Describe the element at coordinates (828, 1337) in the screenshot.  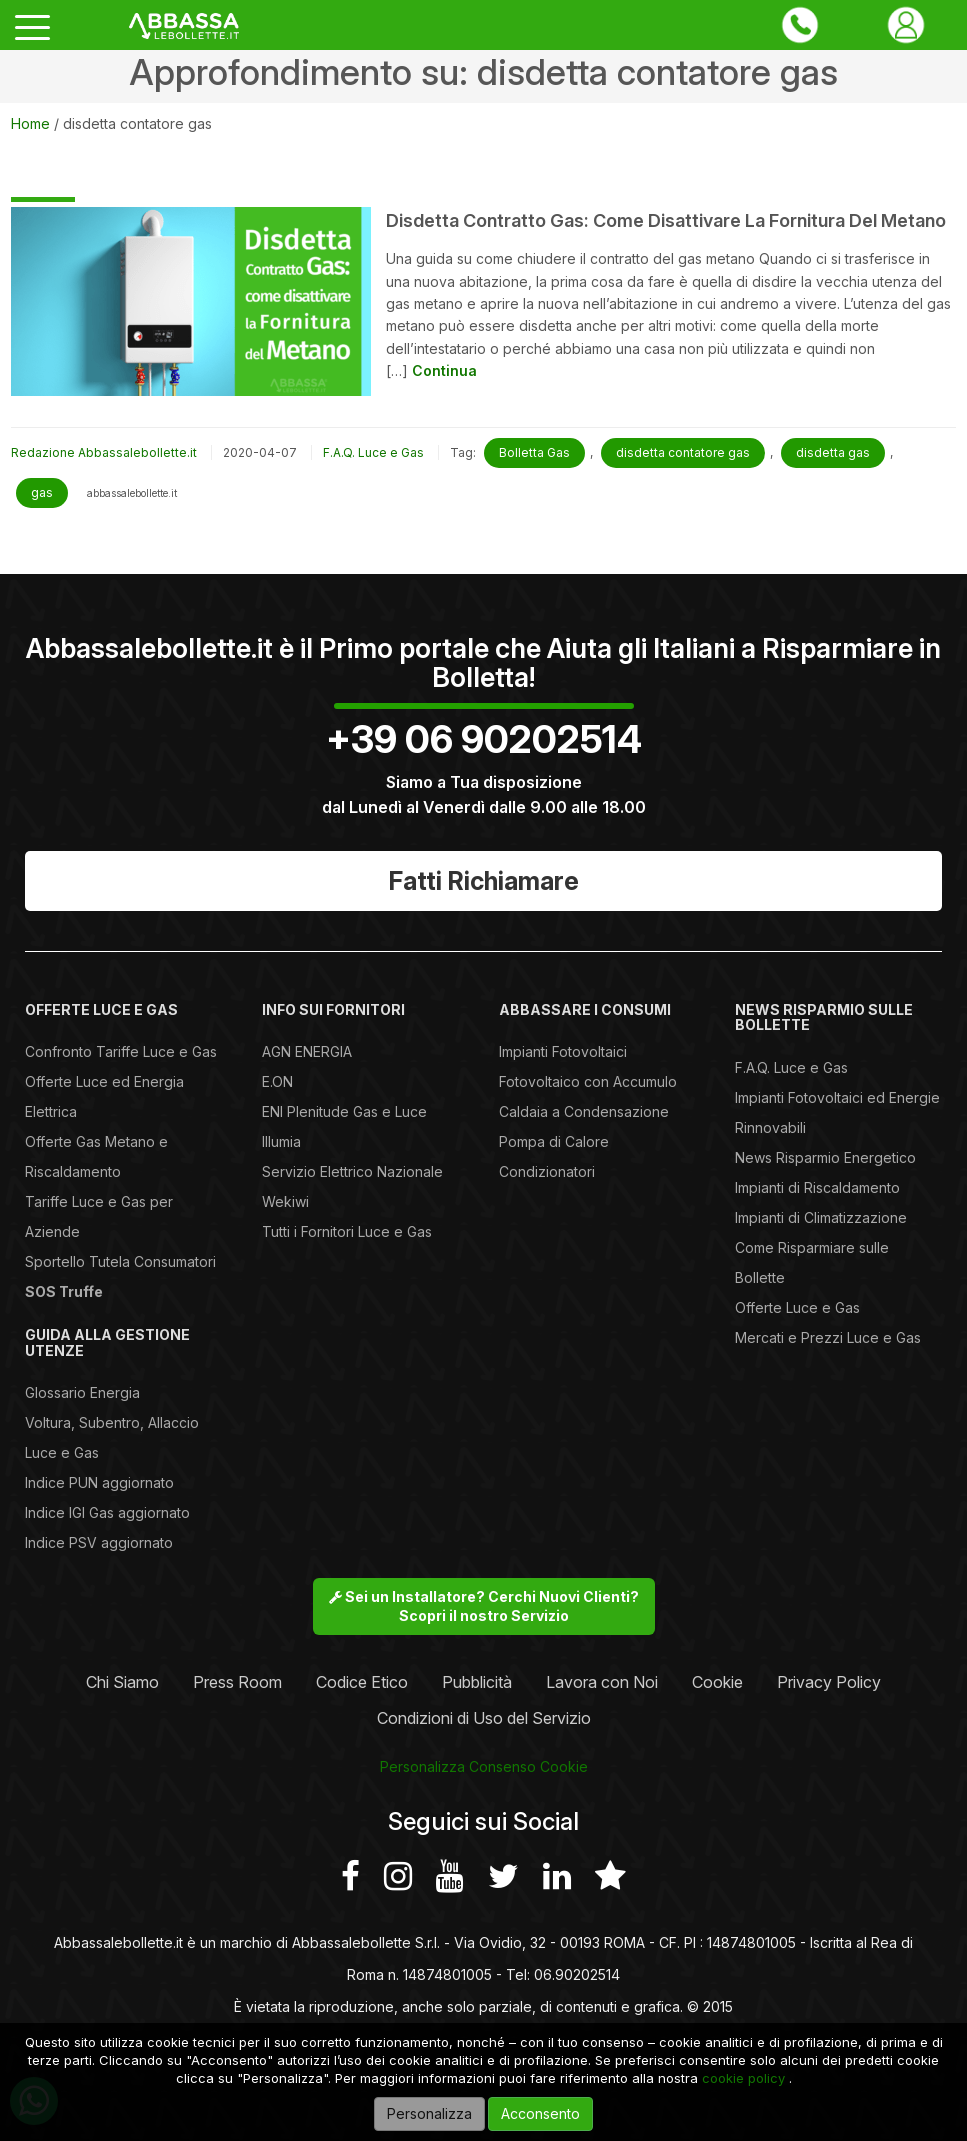
I see `Mercati e Prezzi Luce e Gas` at that location.